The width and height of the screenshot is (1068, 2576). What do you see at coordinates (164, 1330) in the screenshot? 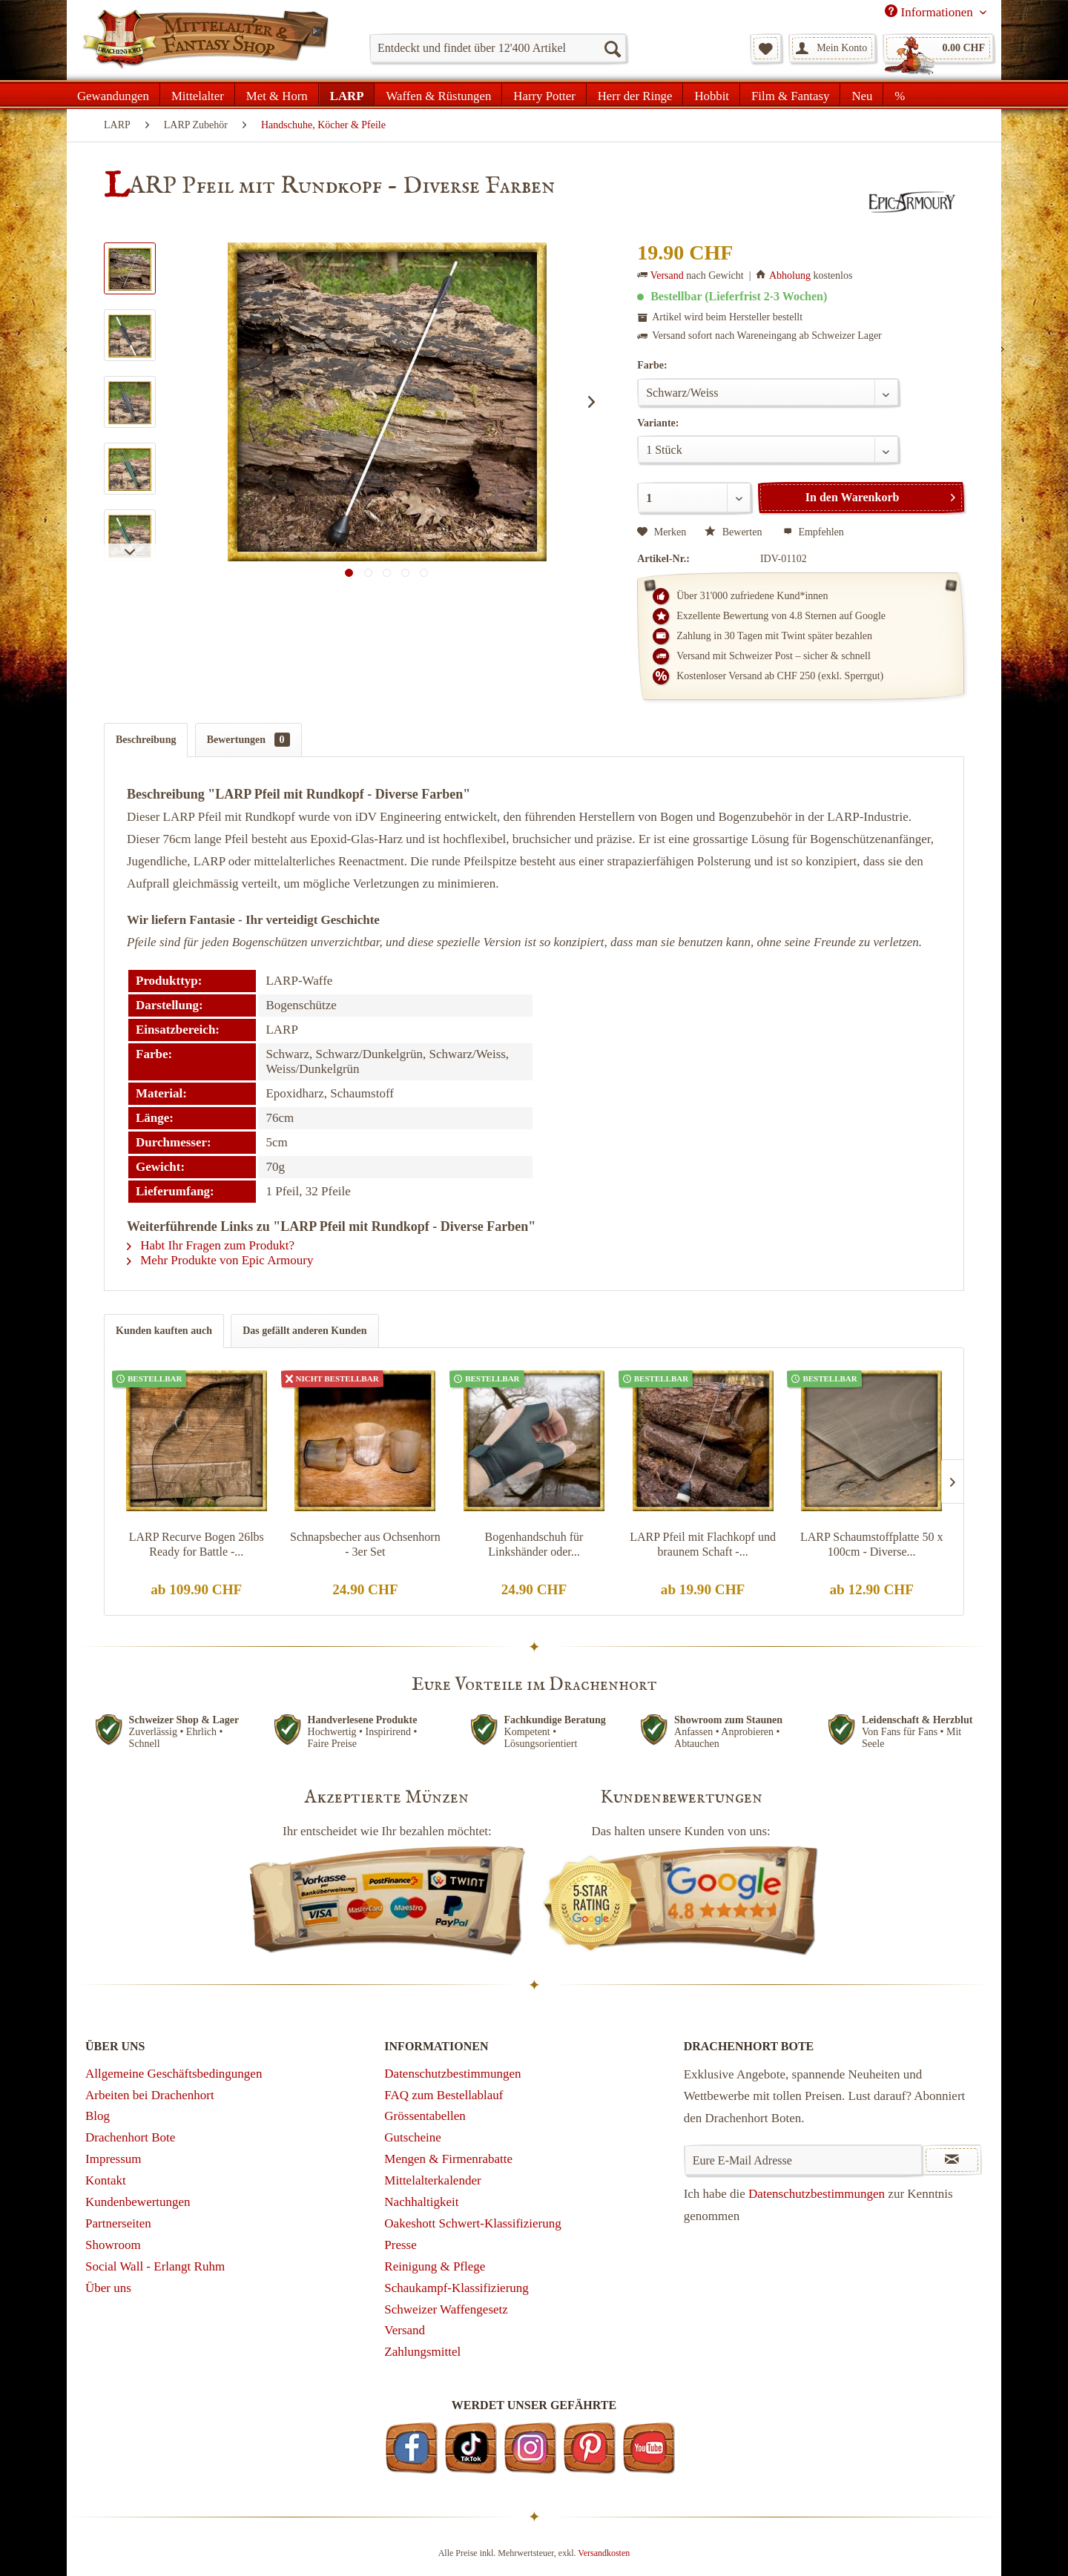
I see `Kunden kauften auch` at bounding box center [164, 1330].